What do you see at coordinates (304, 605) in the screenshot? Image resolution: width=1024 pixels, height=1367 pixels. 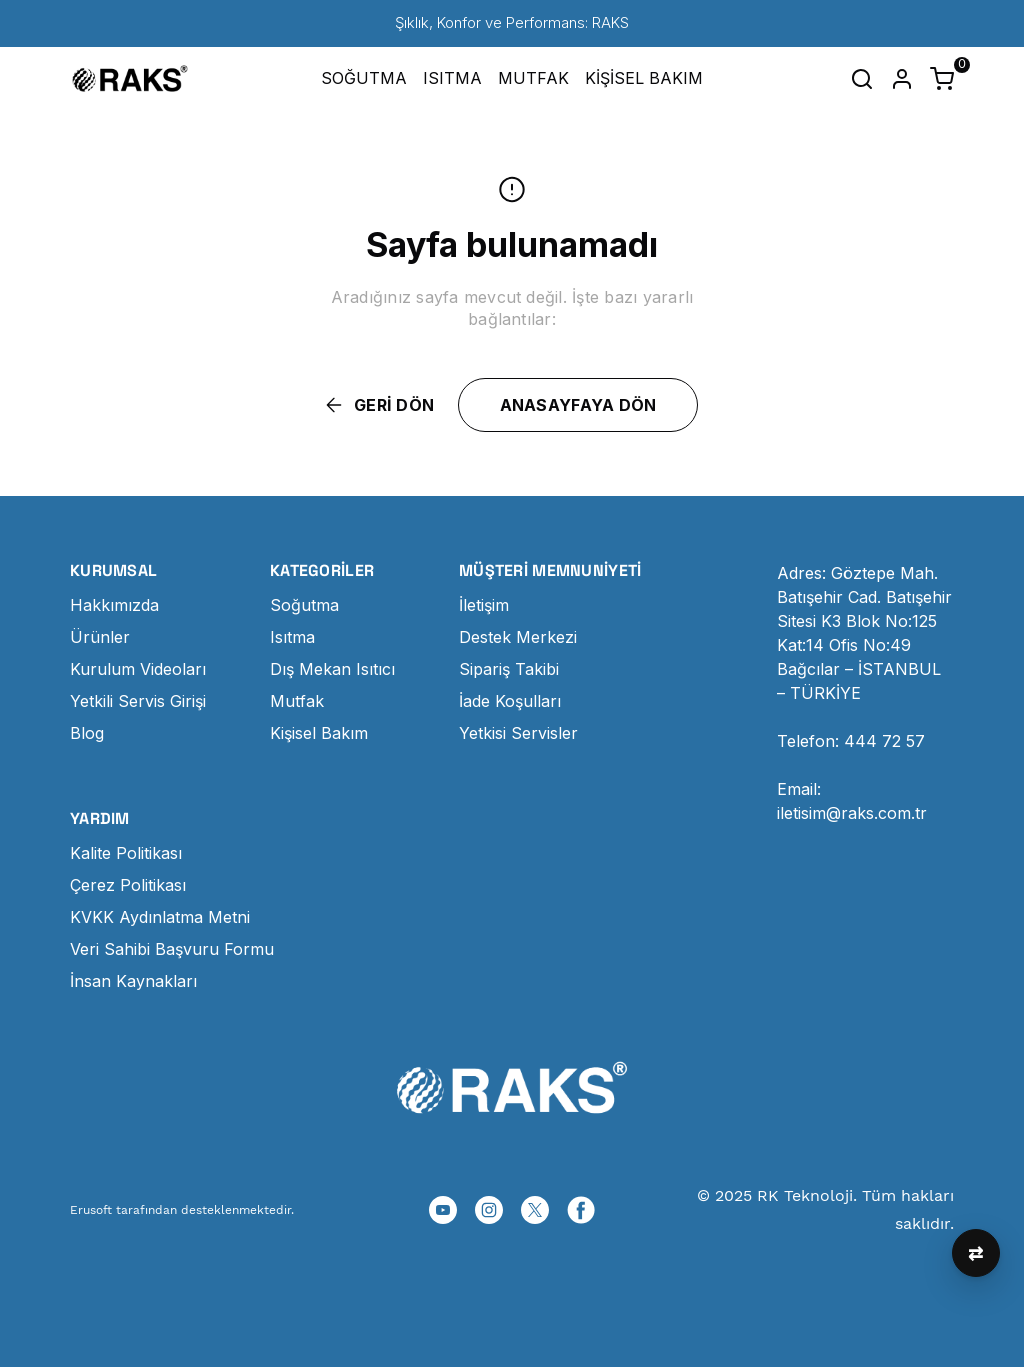 I see `Soğutma` at bounding box center [304, 605].